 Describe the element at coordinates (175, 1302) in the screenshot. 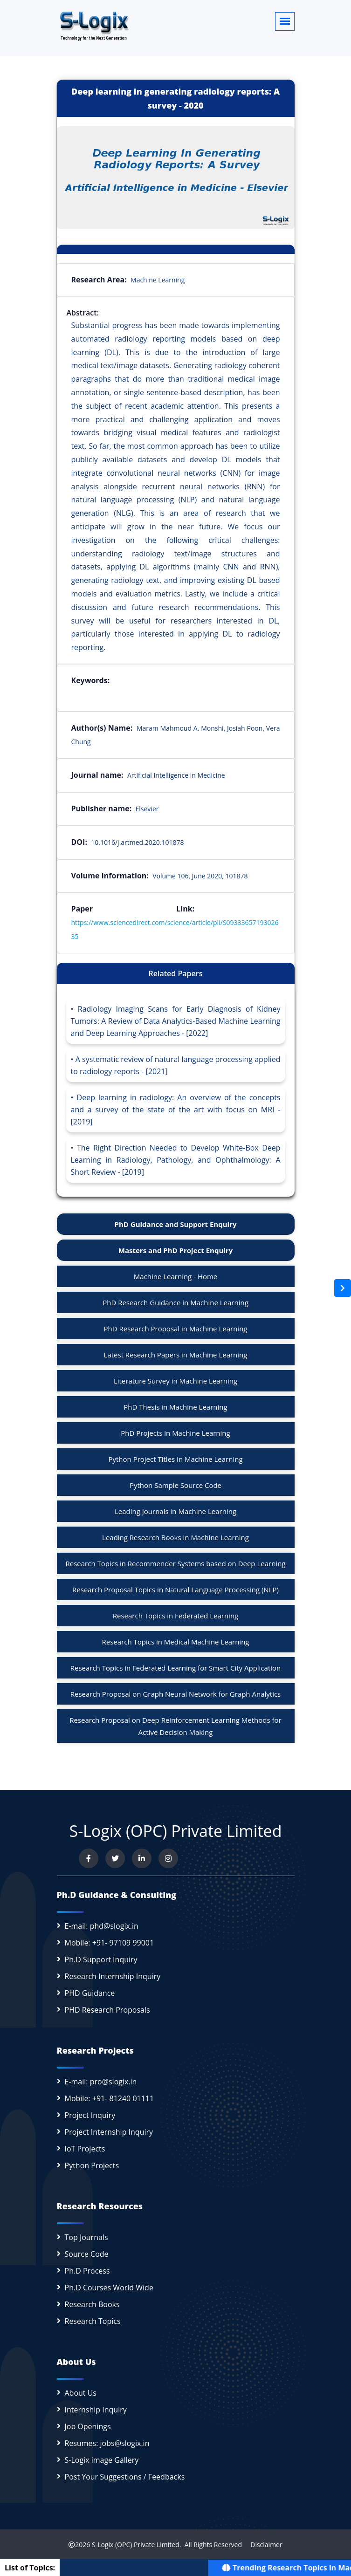

I see `PhD Research Guidance in Machine Learning` at that location.